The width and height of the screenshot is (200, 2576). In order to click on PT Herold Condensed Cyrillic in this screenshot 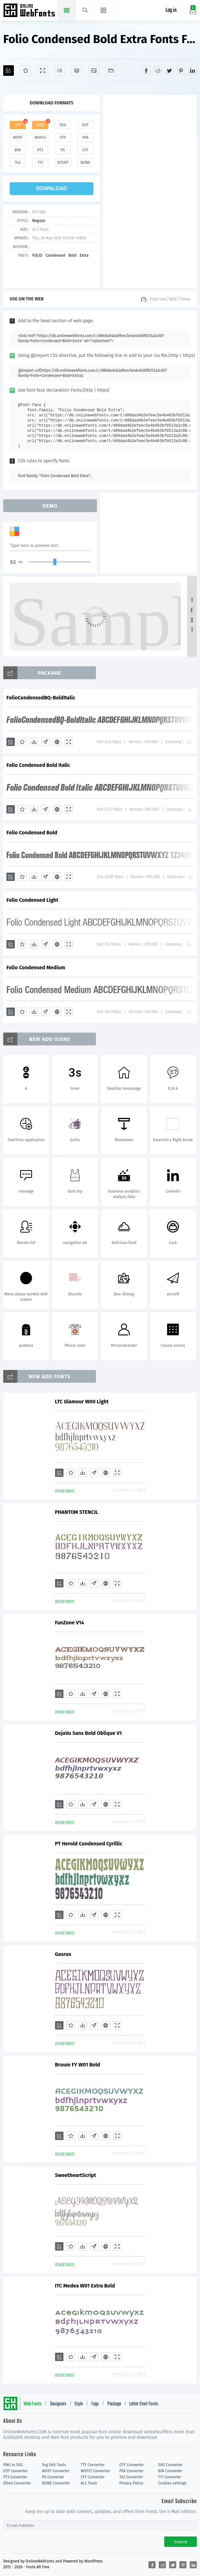, I will do `click(40, 1844)`.